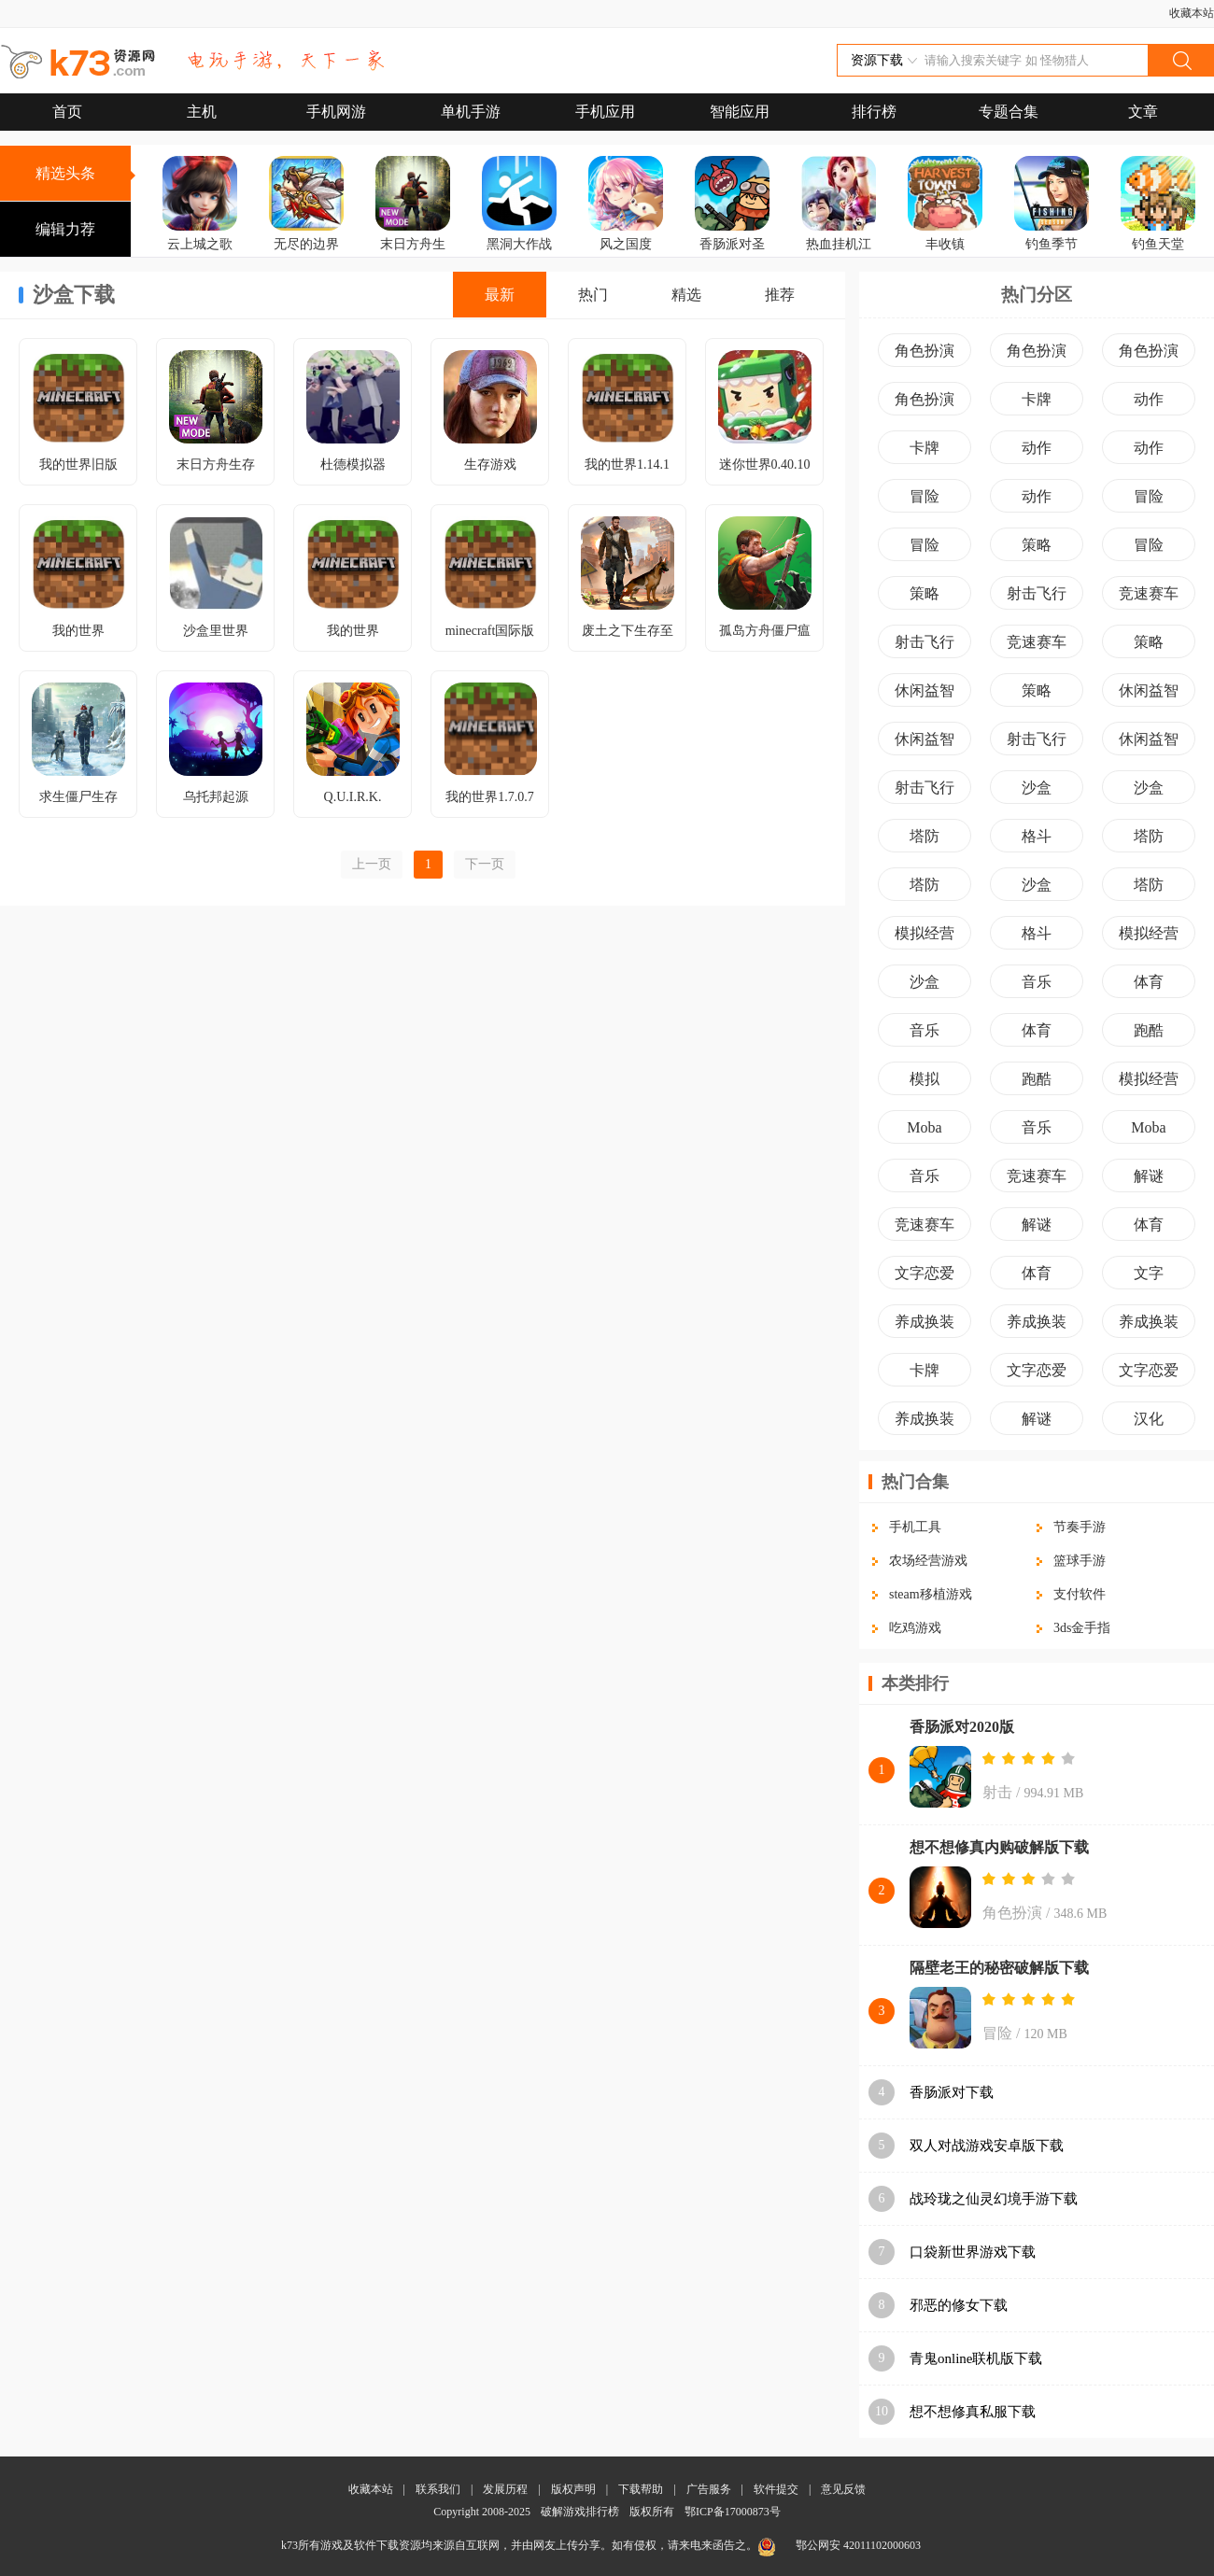 The width and height of the screenshot is (1214, 2576). Describe the element at coordinates (708, 2489) in the screenshot. I see `广告服务` at that location.